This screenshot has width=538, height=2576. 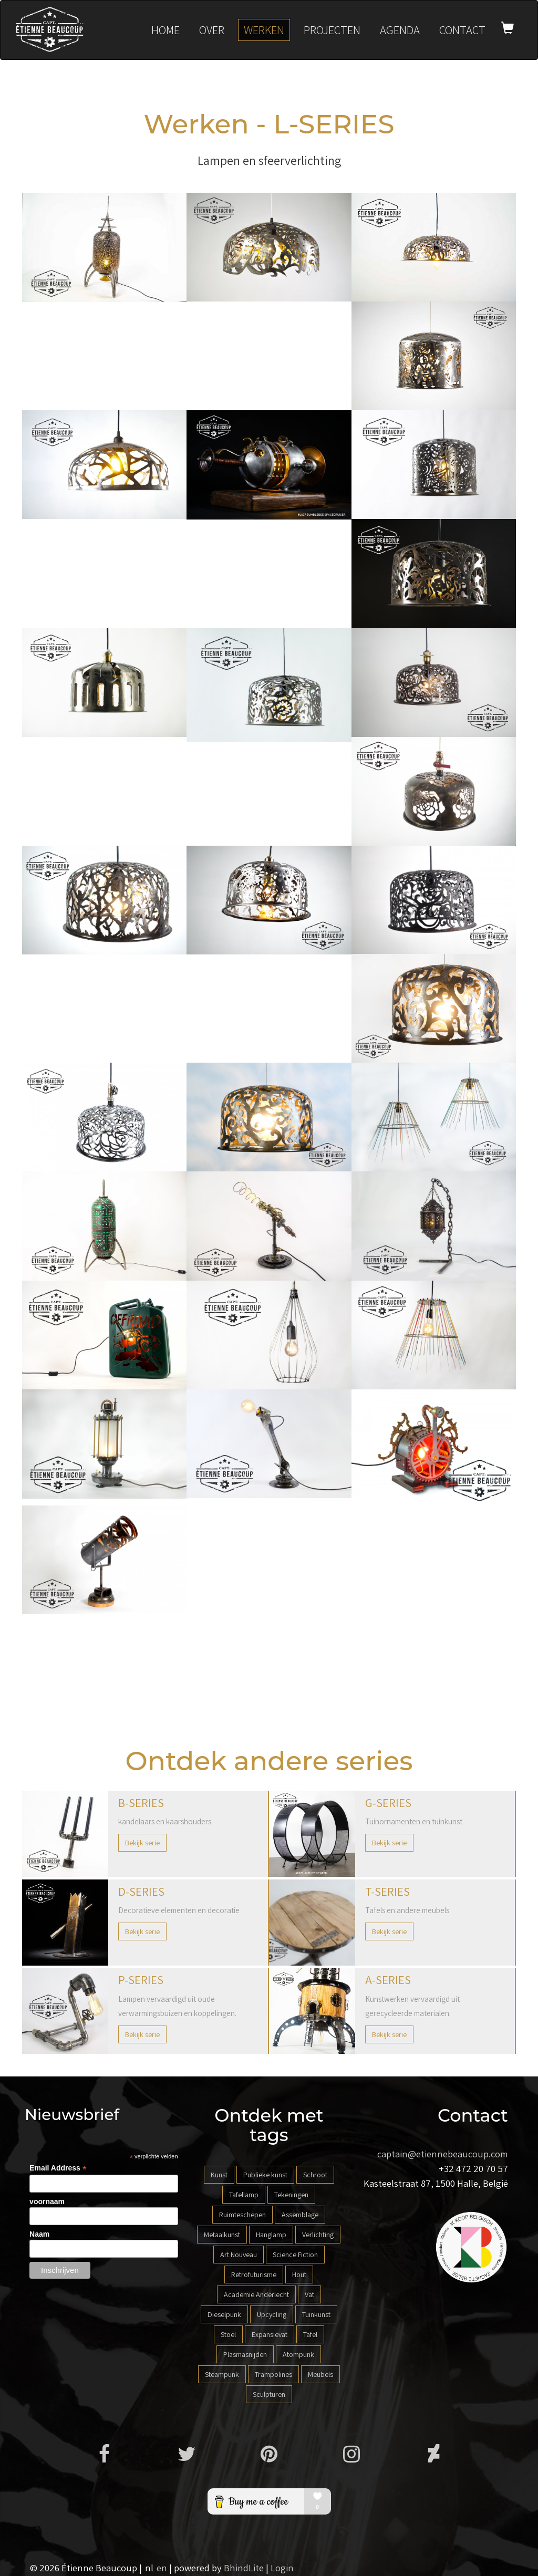 What do you see at coordinates (224, 2314) in the screenshot?
I see `Dieselpunk` at bounding box center [224, 2314].